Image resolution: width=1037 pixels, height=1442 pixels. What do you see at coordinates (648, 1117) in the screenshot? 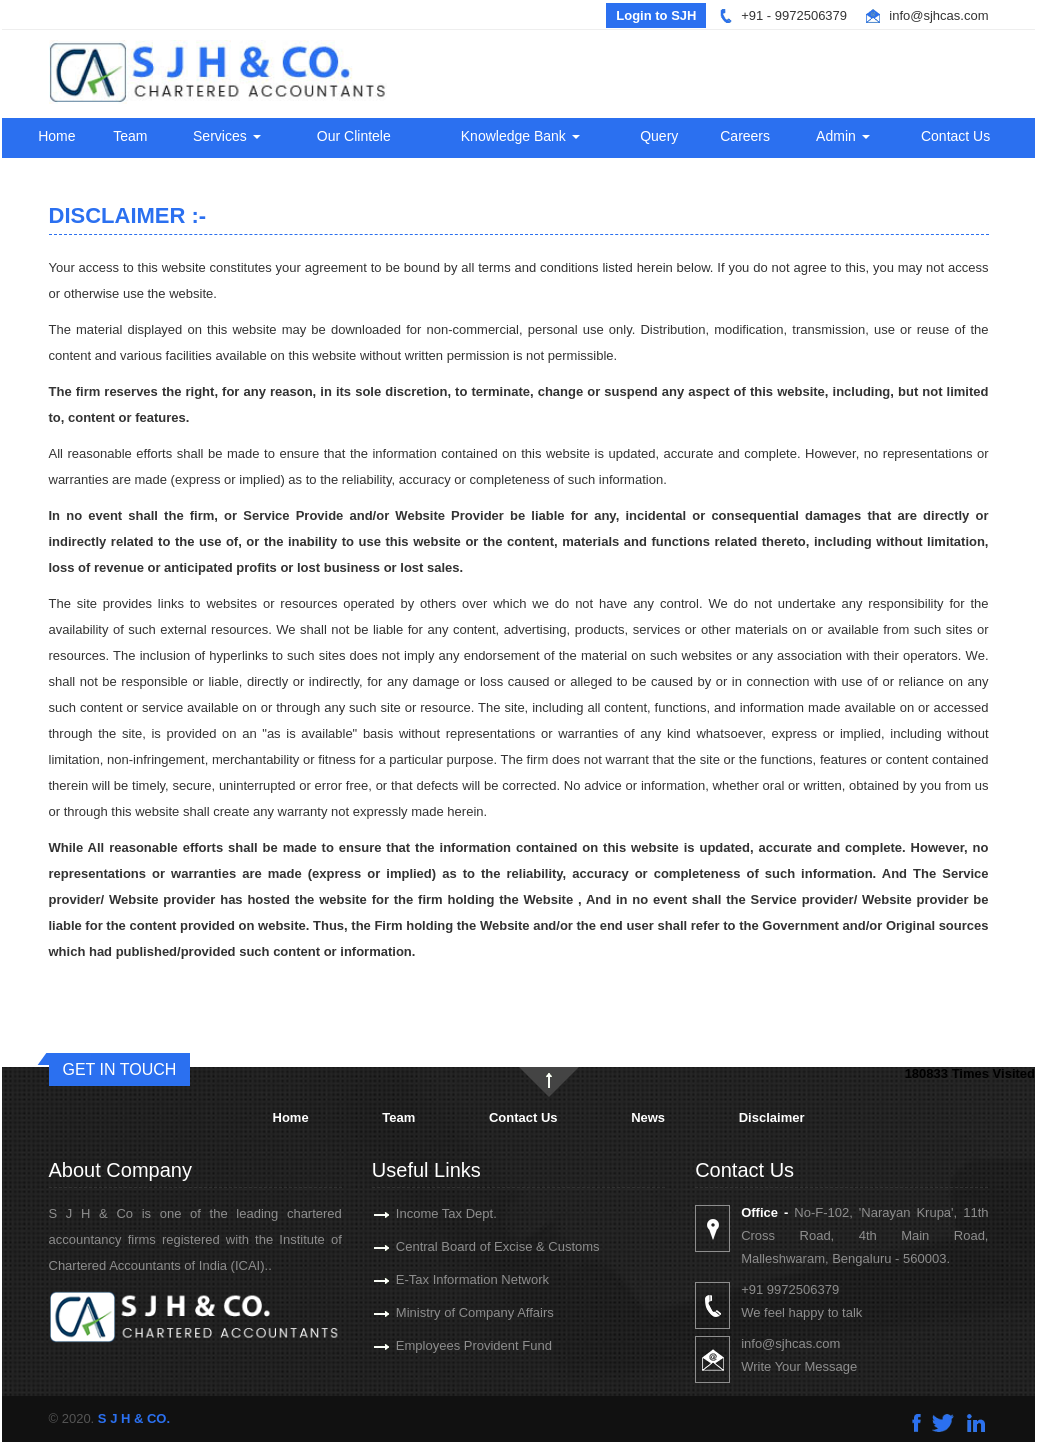
I see `News` at bounding box center [648, 1117].